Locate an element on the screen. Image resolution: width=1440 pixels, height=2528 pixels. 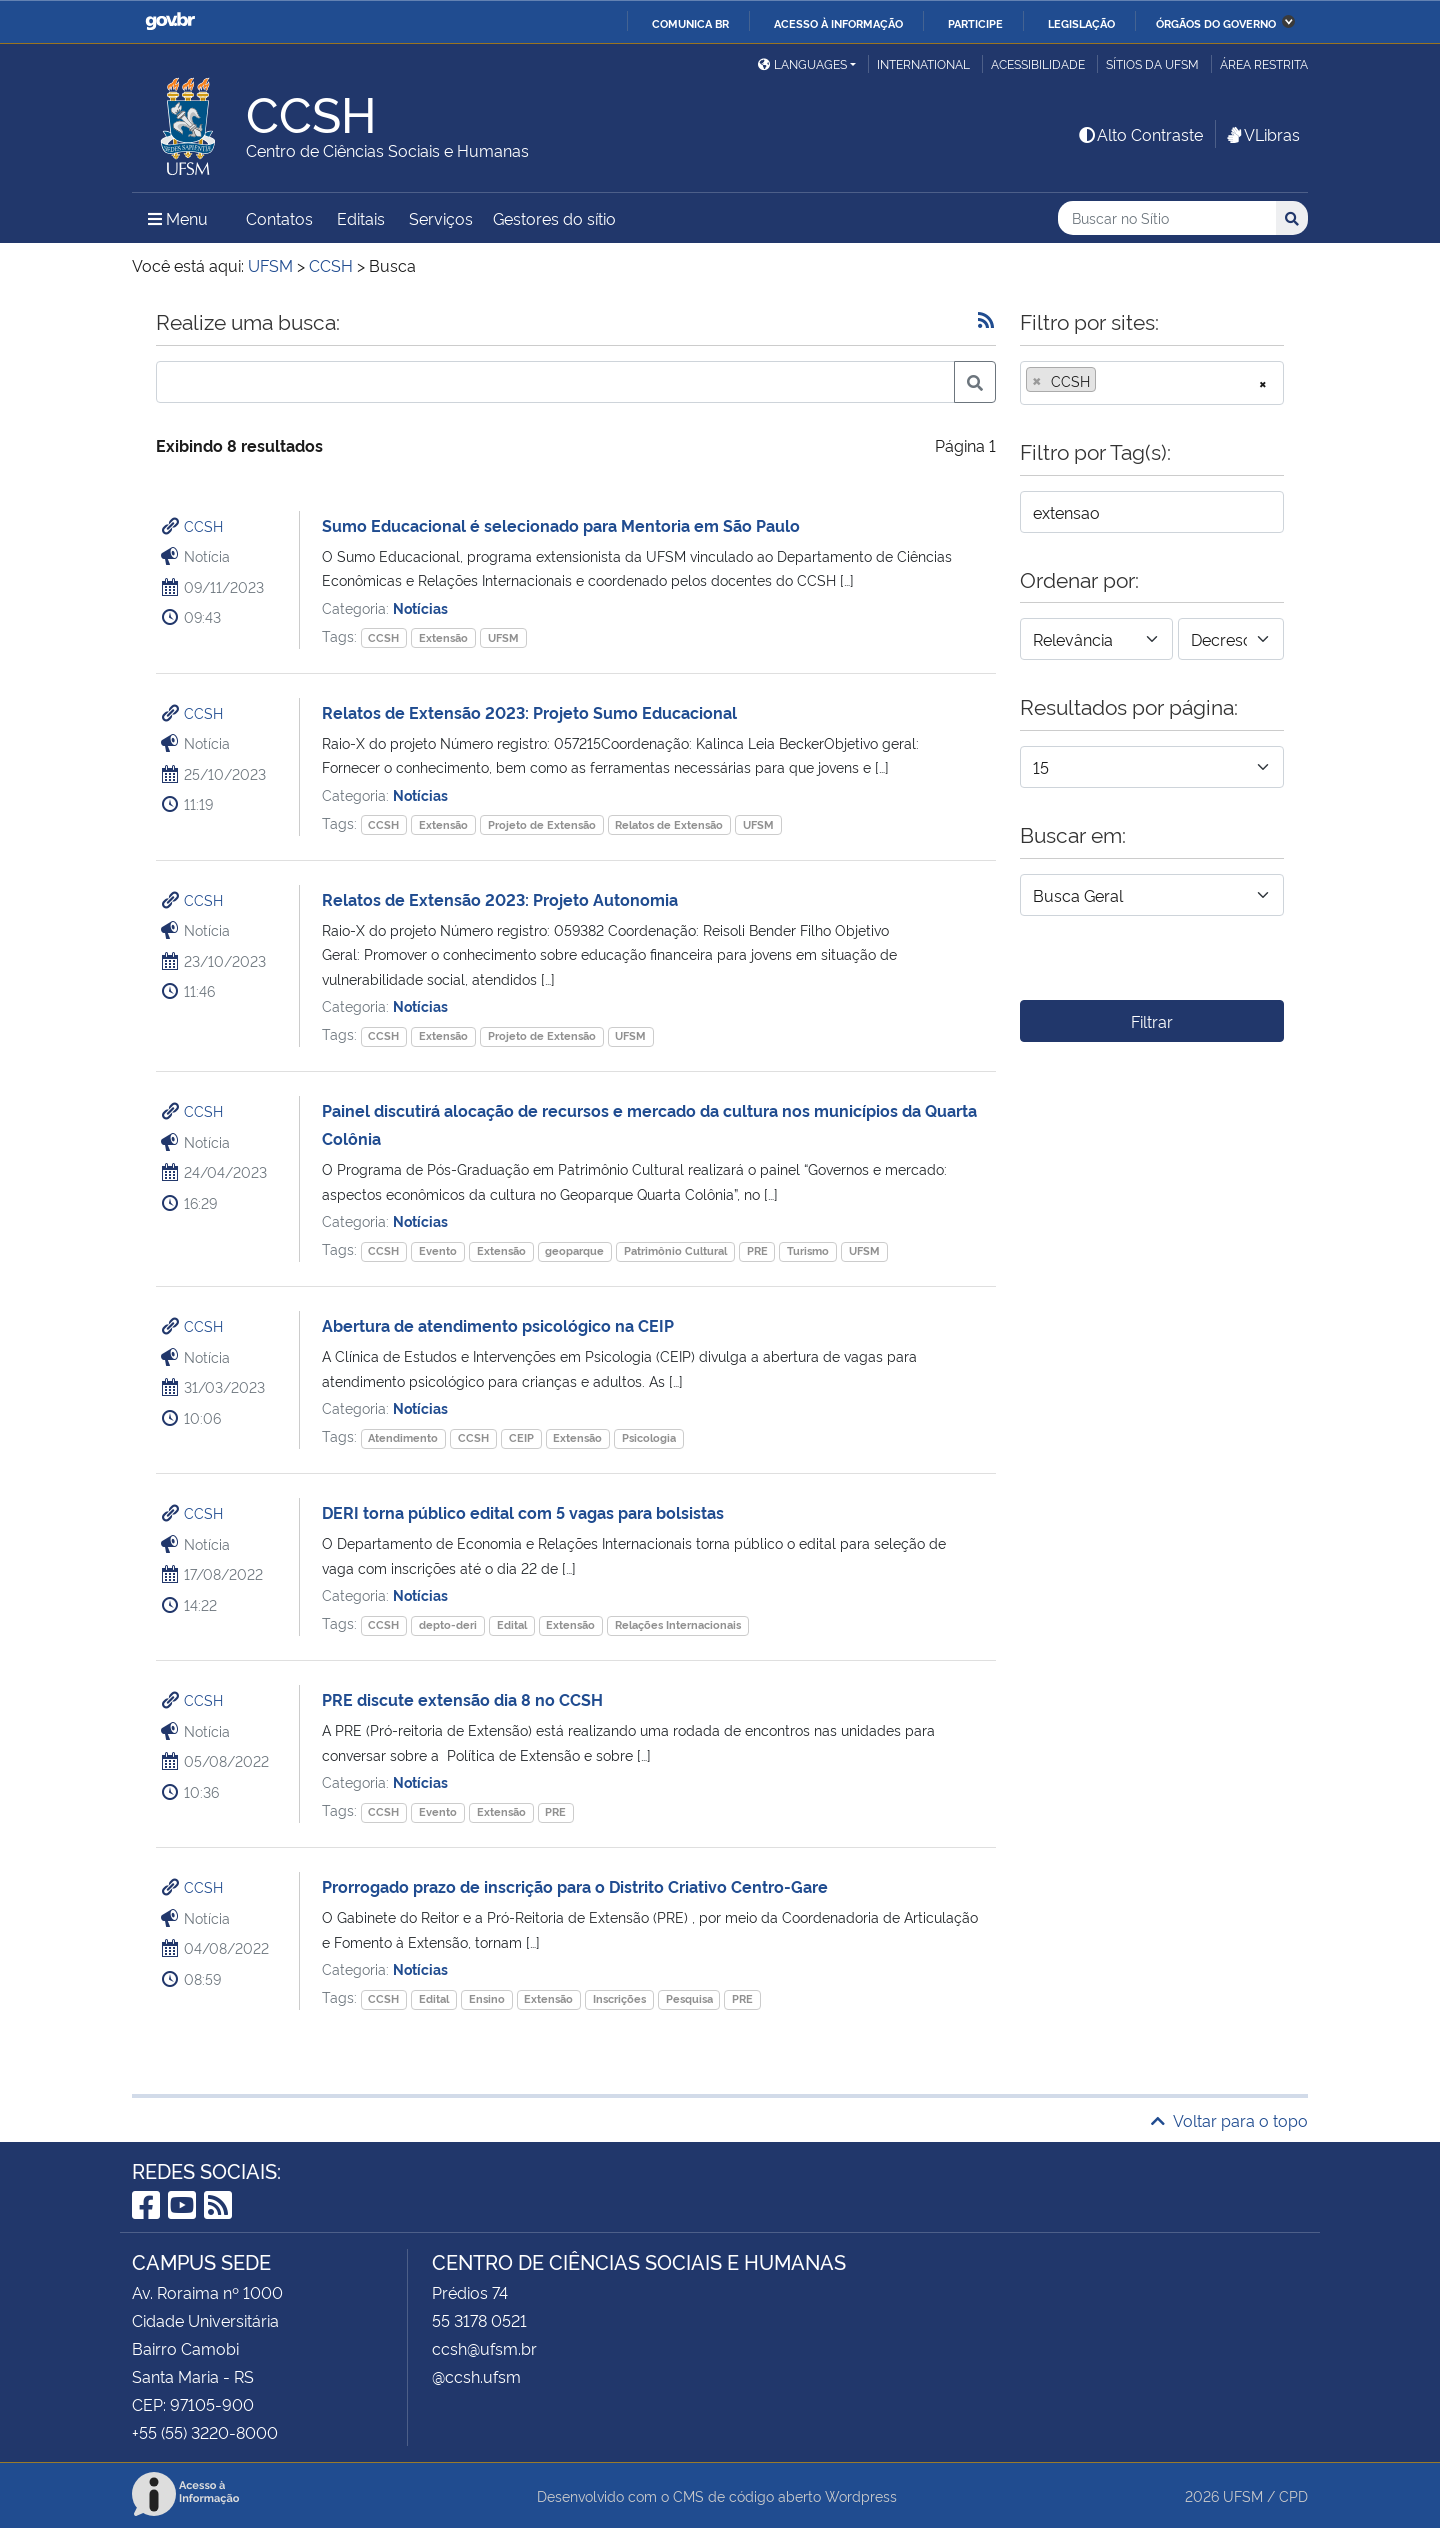
+55 (55) 3220-8000 is located at coordinates (205, 2432).